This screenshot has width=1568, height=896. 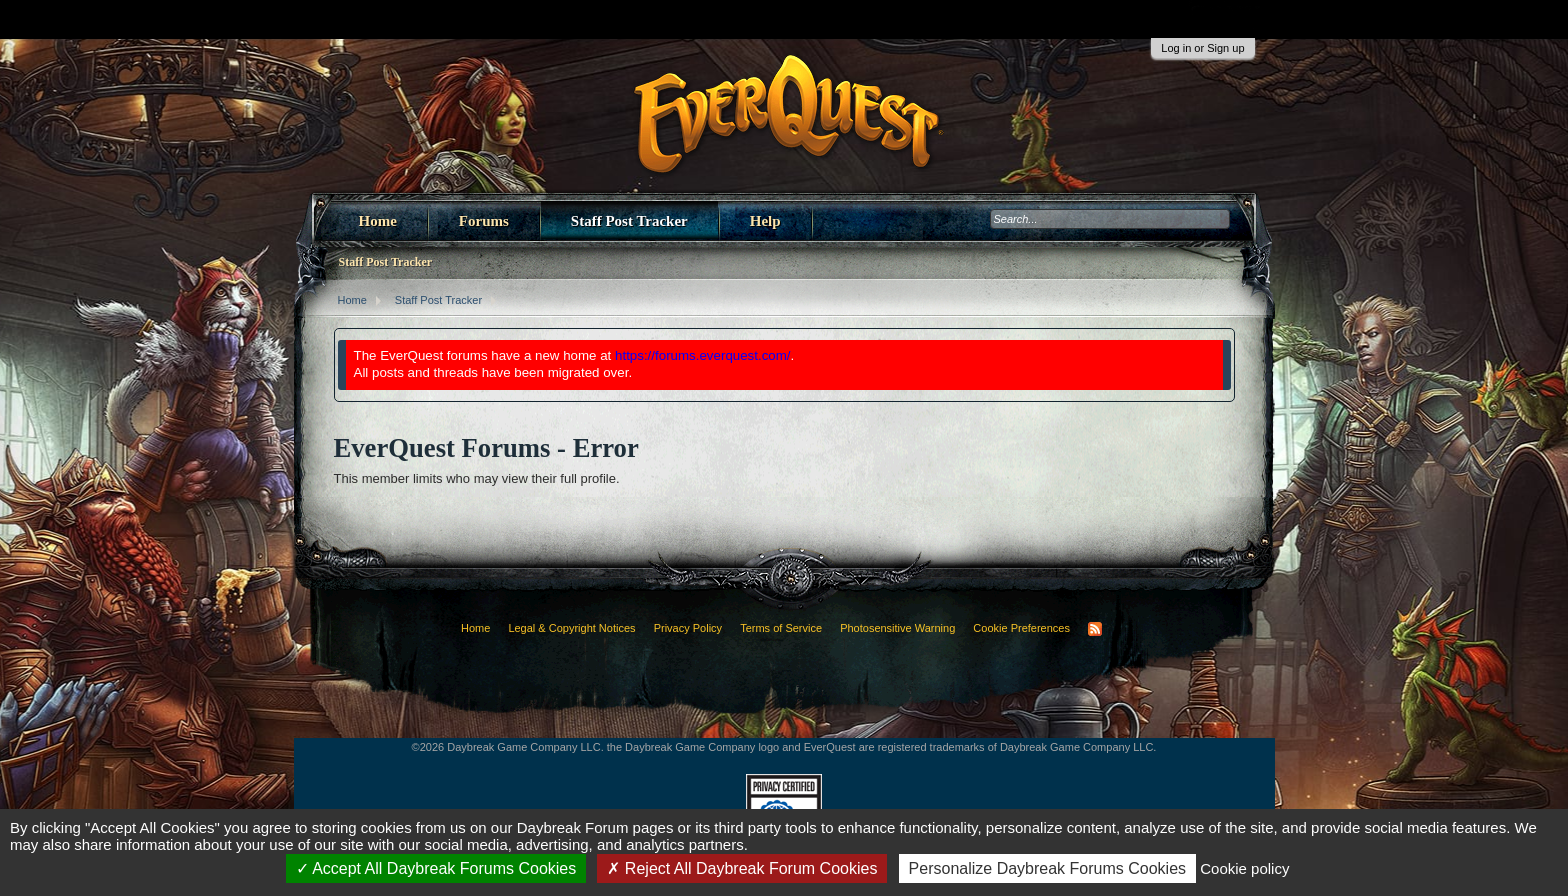 I want to click on Cookie Preferences, so click(x=1021, y=628).